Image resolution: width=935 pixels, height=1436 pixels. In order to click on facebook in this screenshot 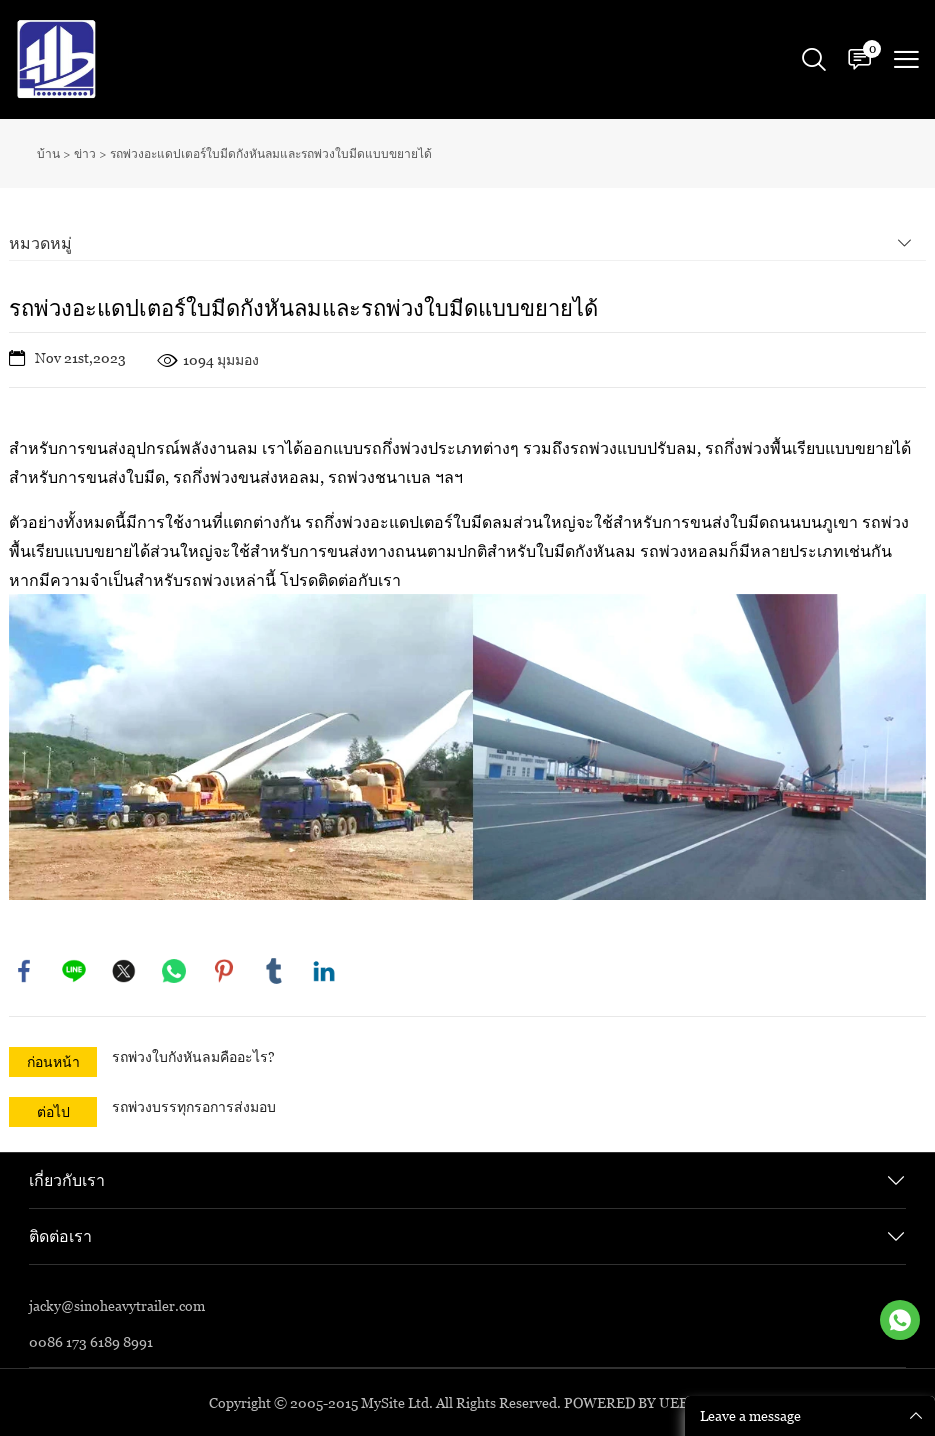, I will do `click(24, 971)`.